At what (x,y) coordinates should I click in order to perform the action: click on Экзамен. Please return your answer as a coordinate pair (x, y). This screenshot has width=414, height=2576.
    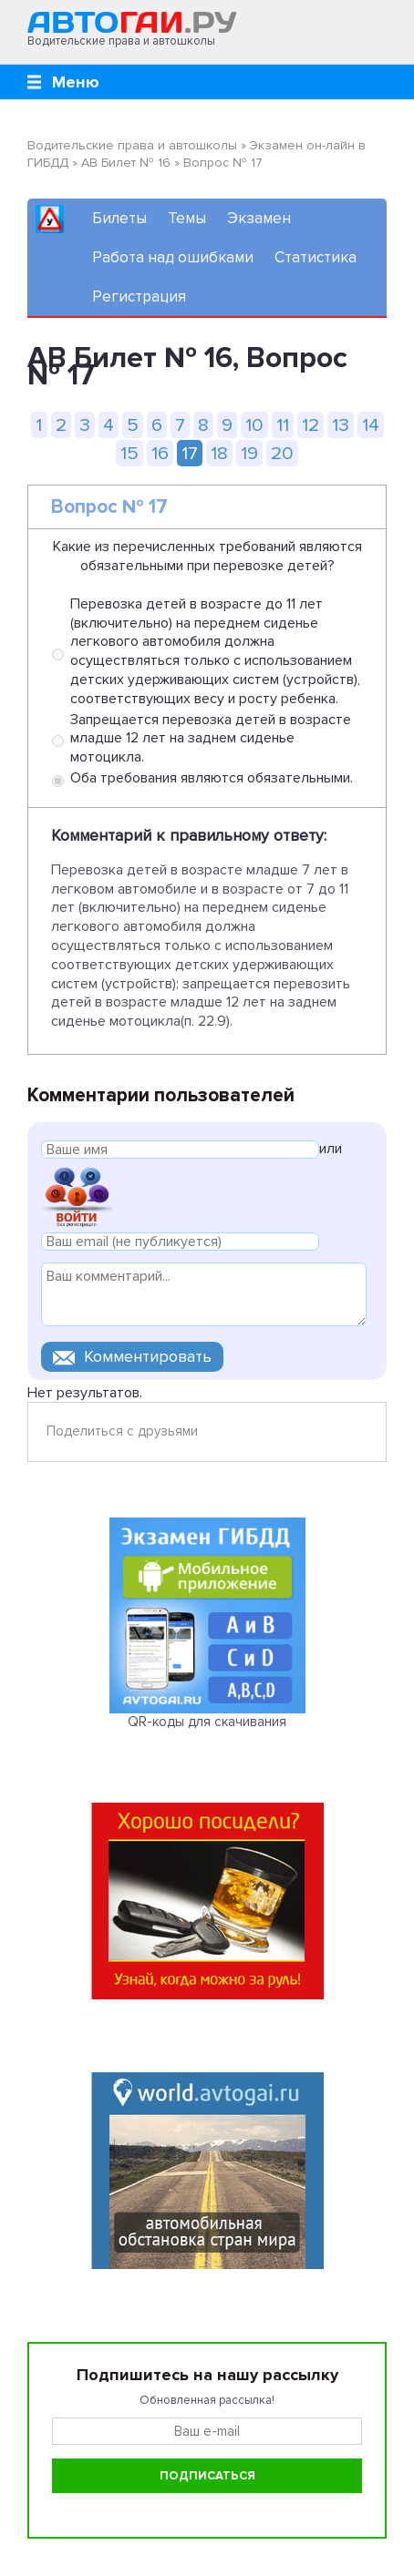
    Looking at the image, I should click on (259, 218).